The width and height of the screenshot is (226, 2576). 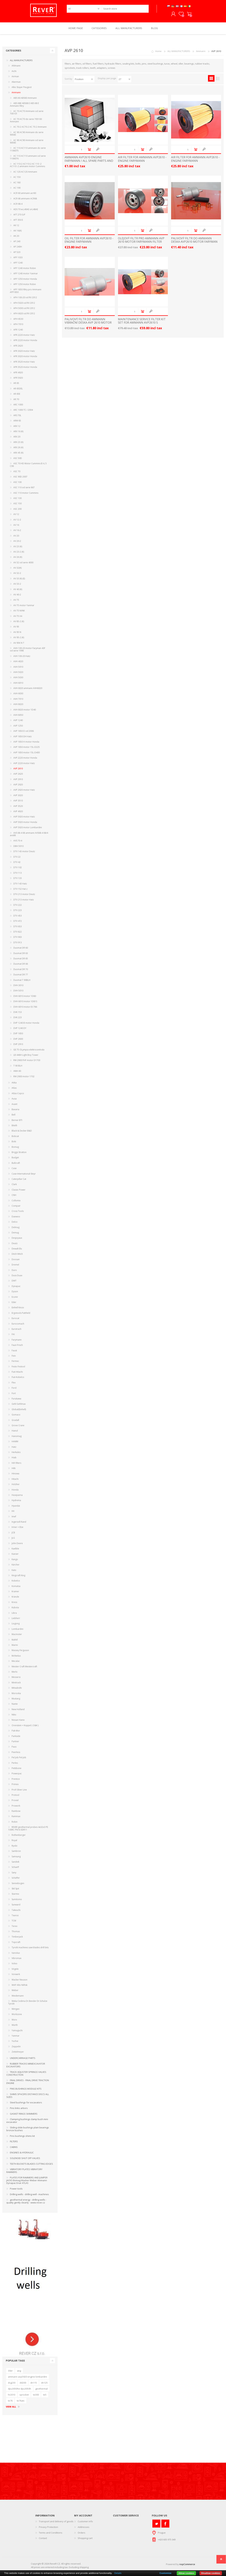 I want to click on AC 190, so click(x=16, y=188).